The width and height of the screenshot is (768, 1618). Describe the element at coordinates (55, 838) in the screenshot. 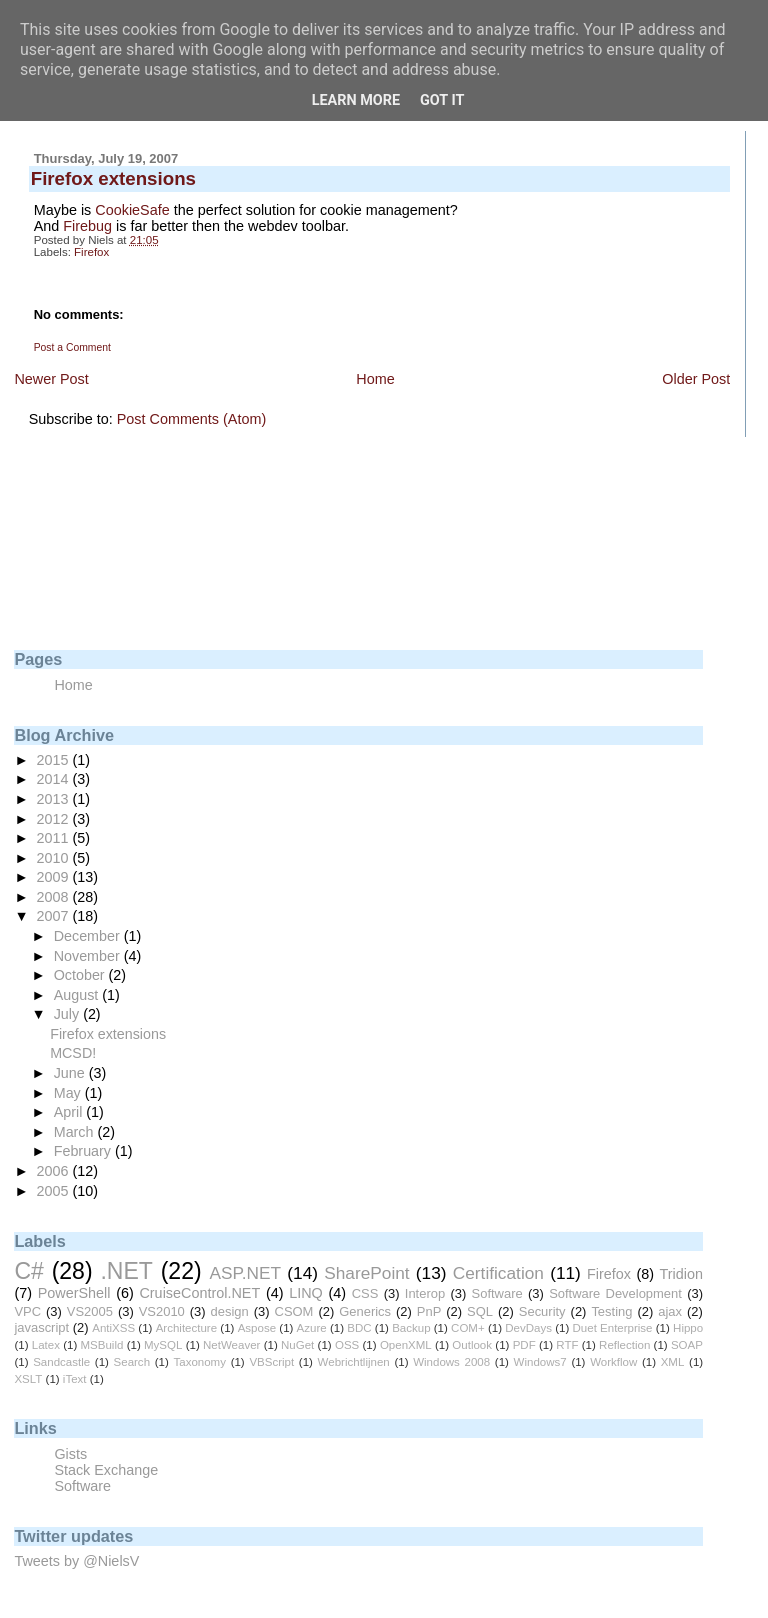

I see `2011` at that location.